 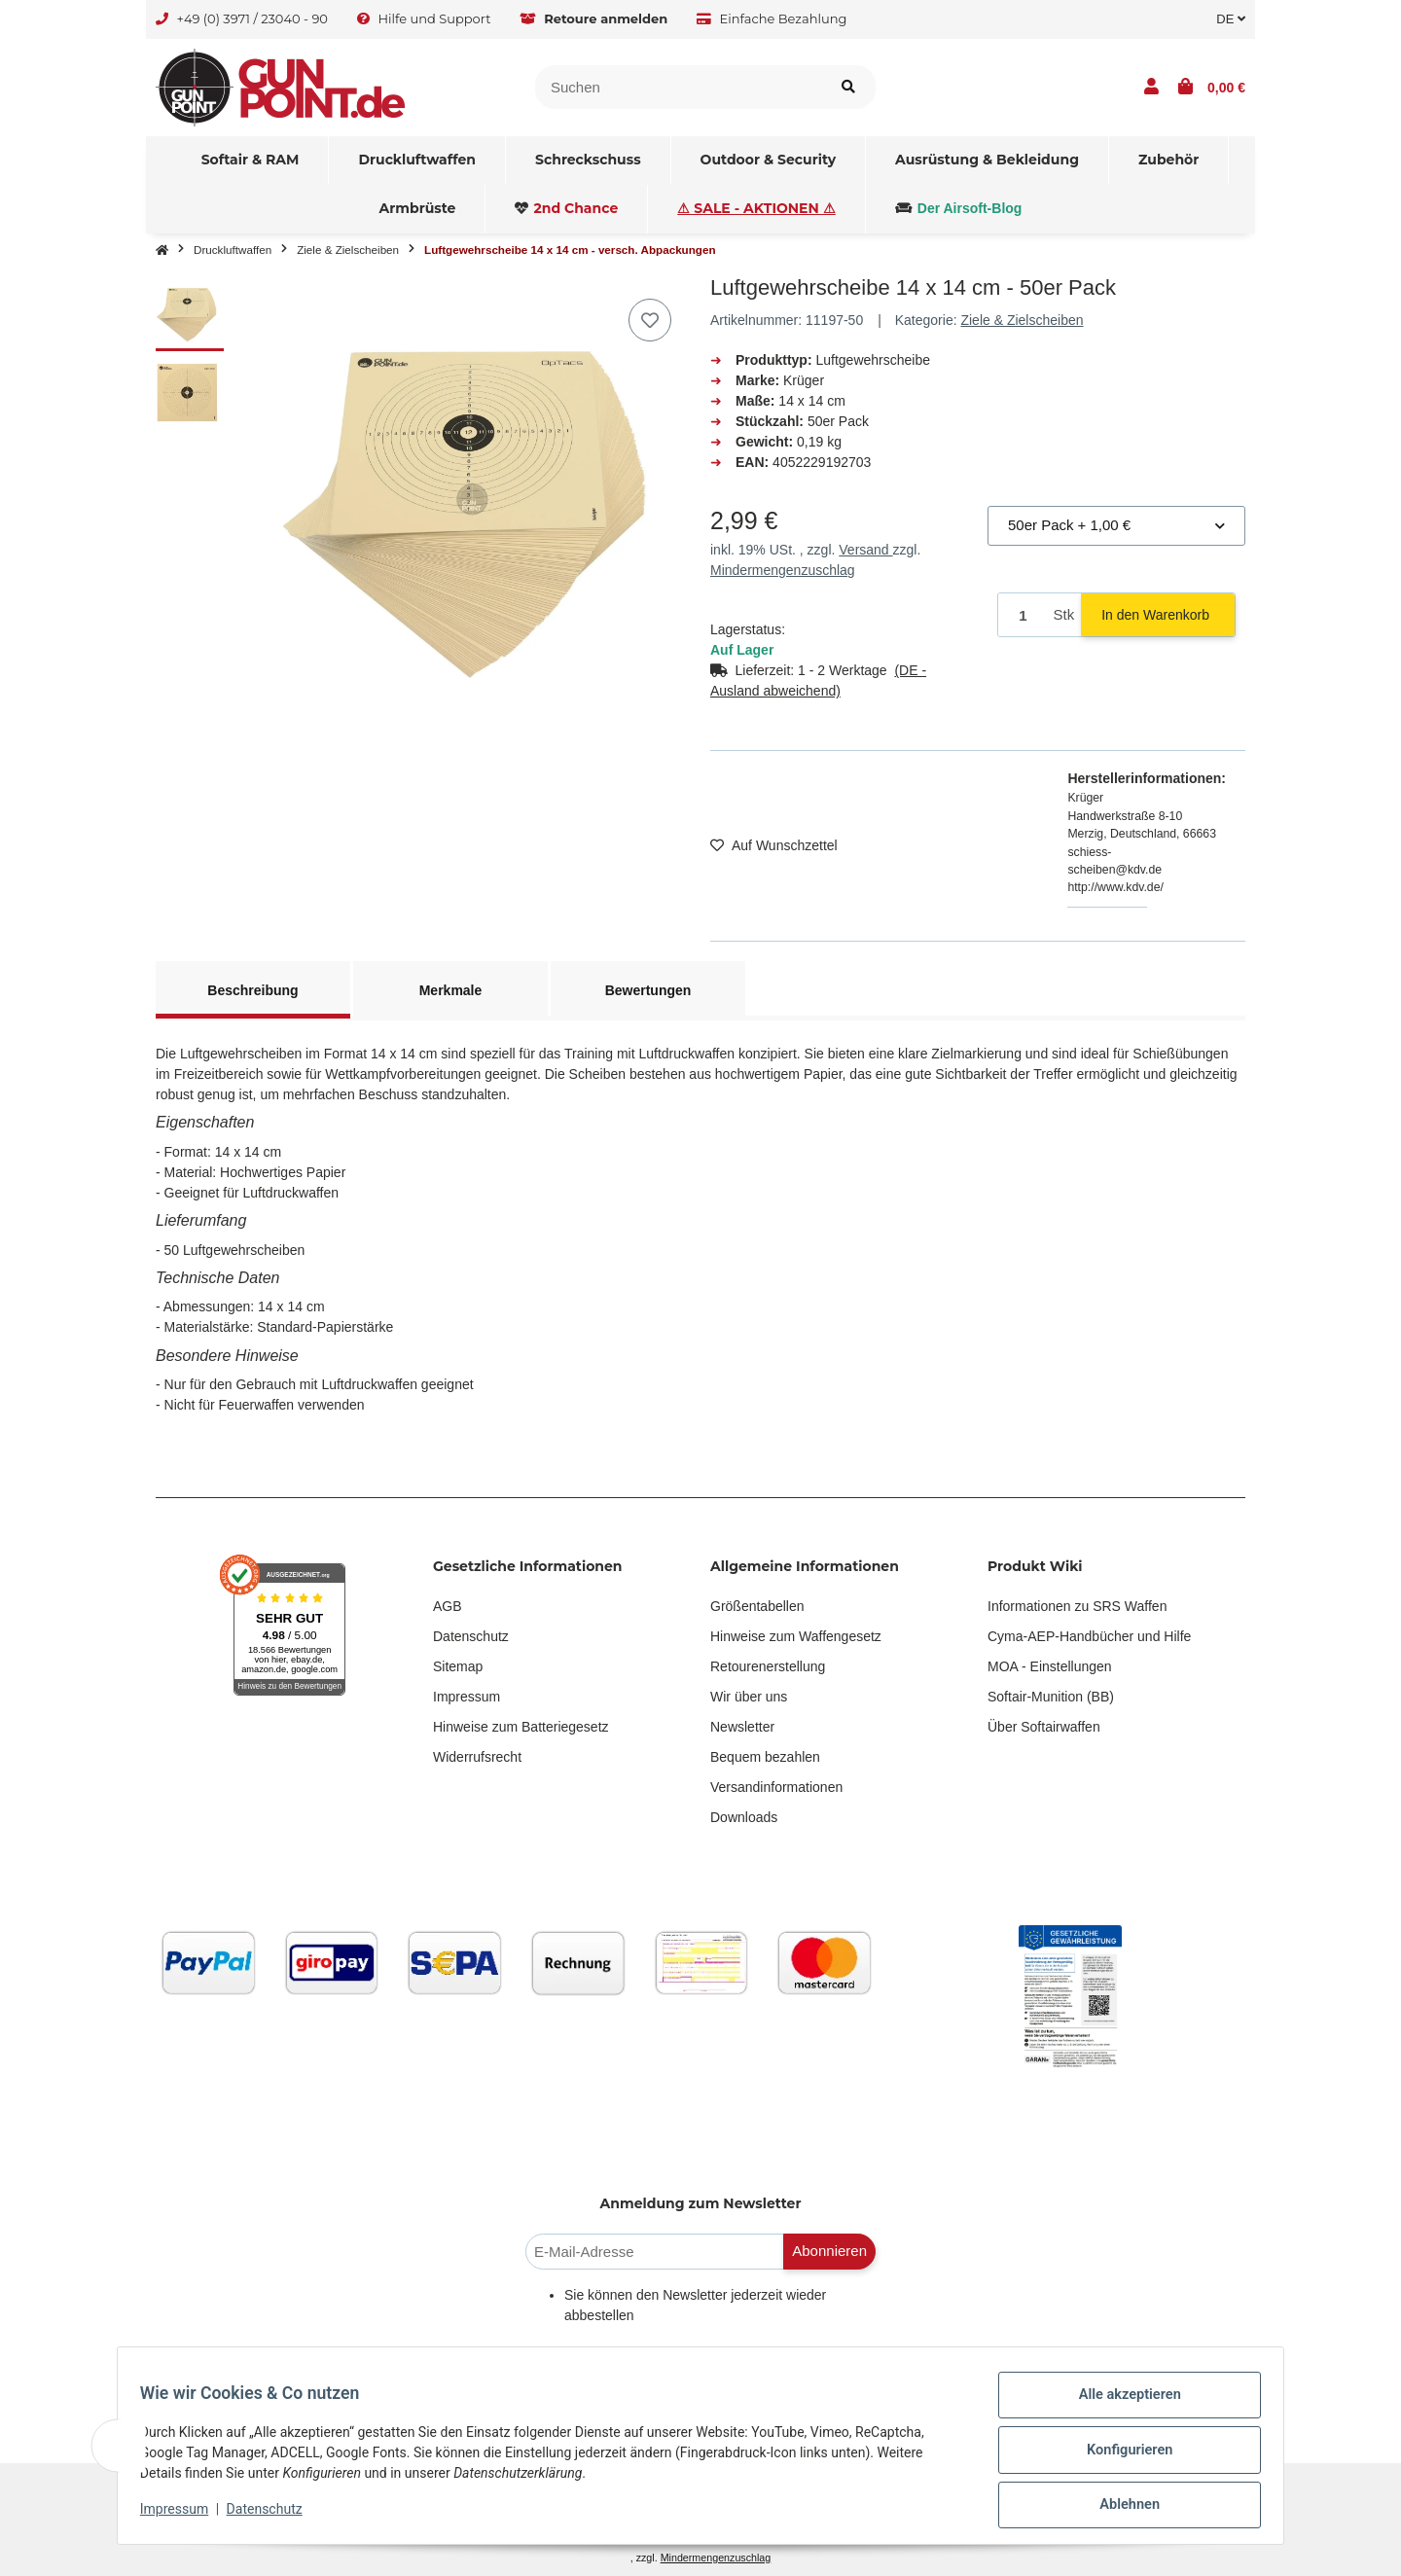 I want to click on AGB, so click(x=447, y=1606).